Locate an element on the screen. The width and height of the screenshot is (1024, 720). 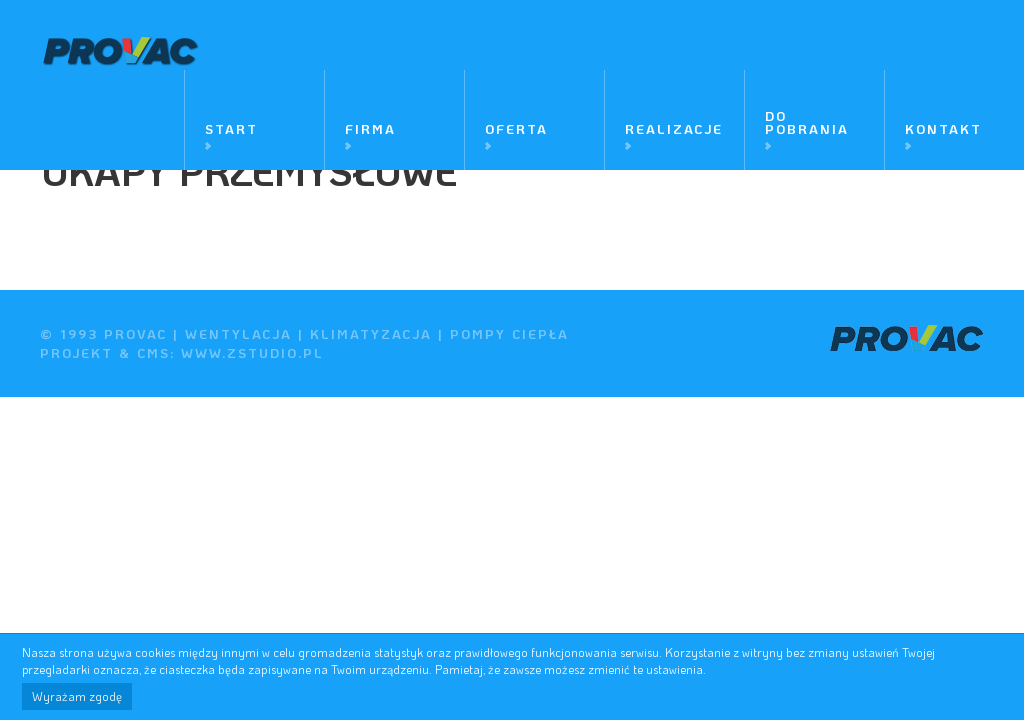
Oferta is located at coordinates (516, 128).